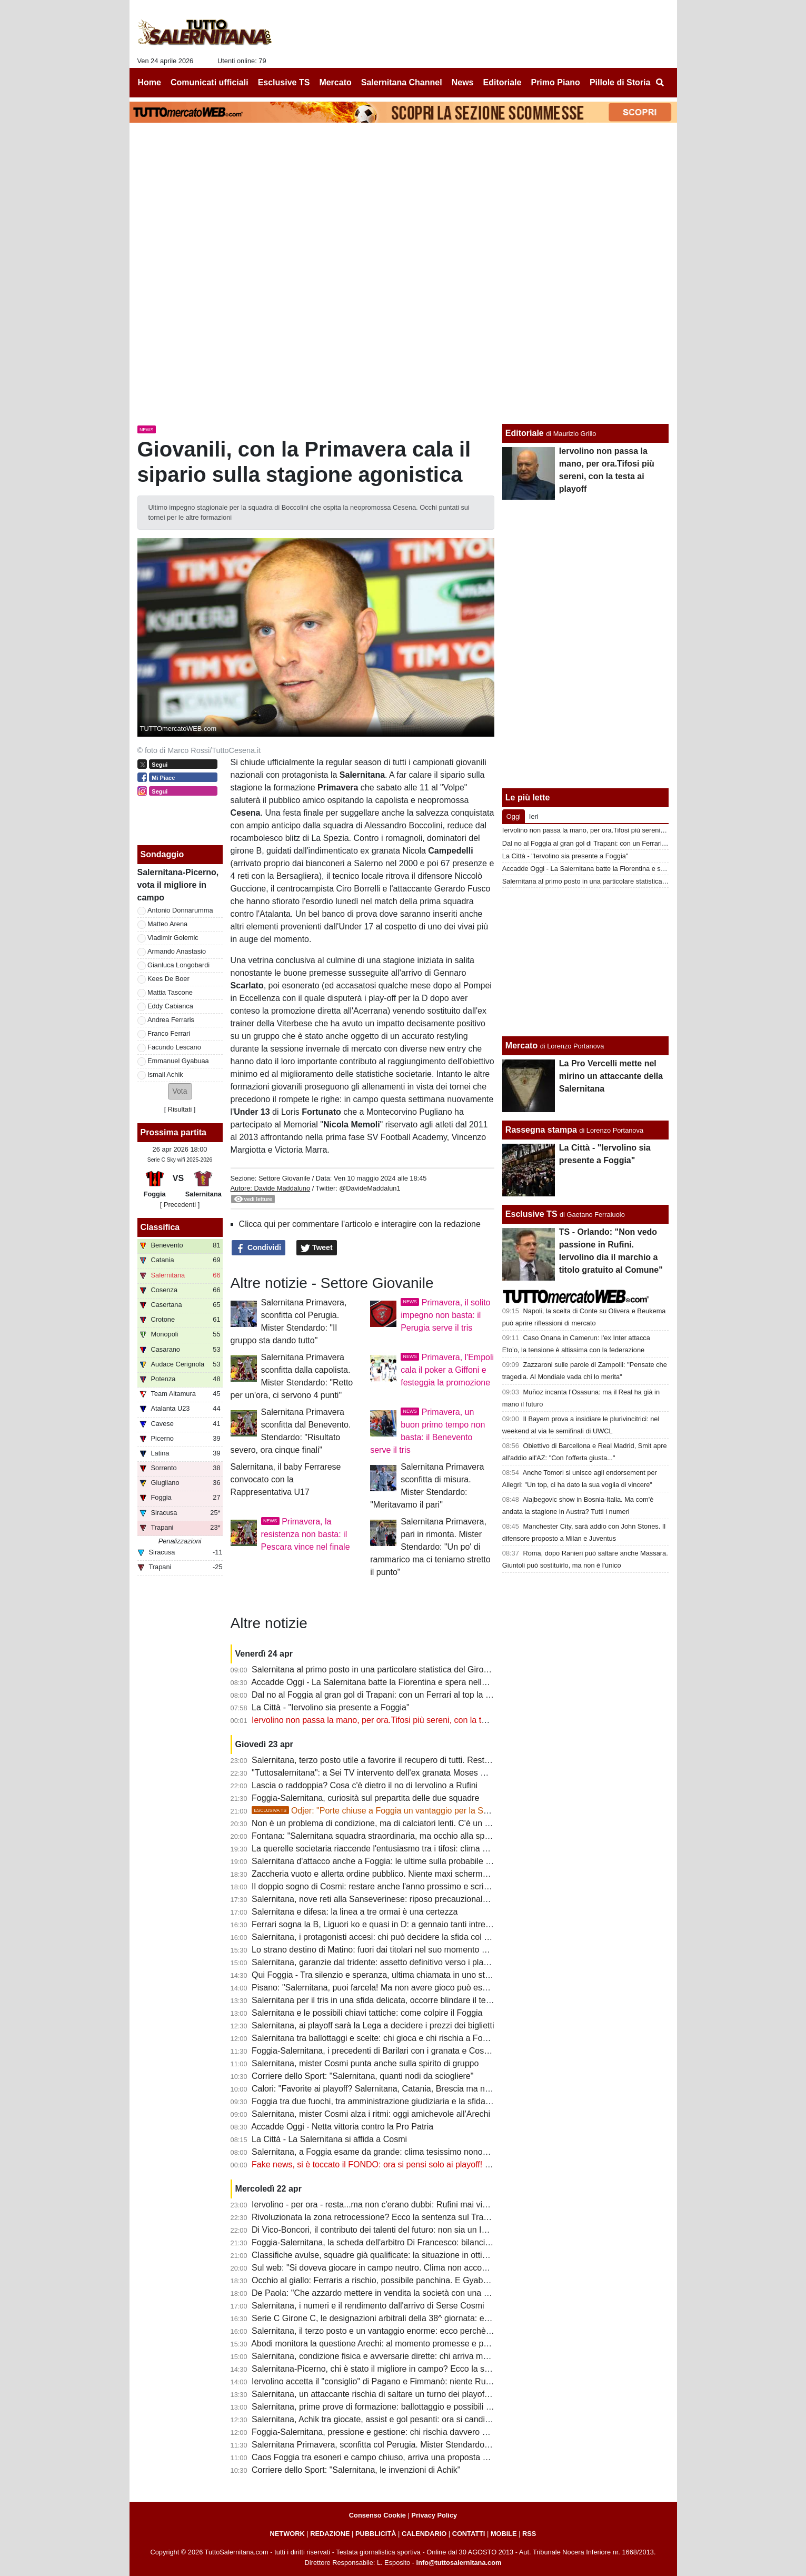 This screenshot has width=806, height=2576. I want to click on Condividi, so click(258, 1248).